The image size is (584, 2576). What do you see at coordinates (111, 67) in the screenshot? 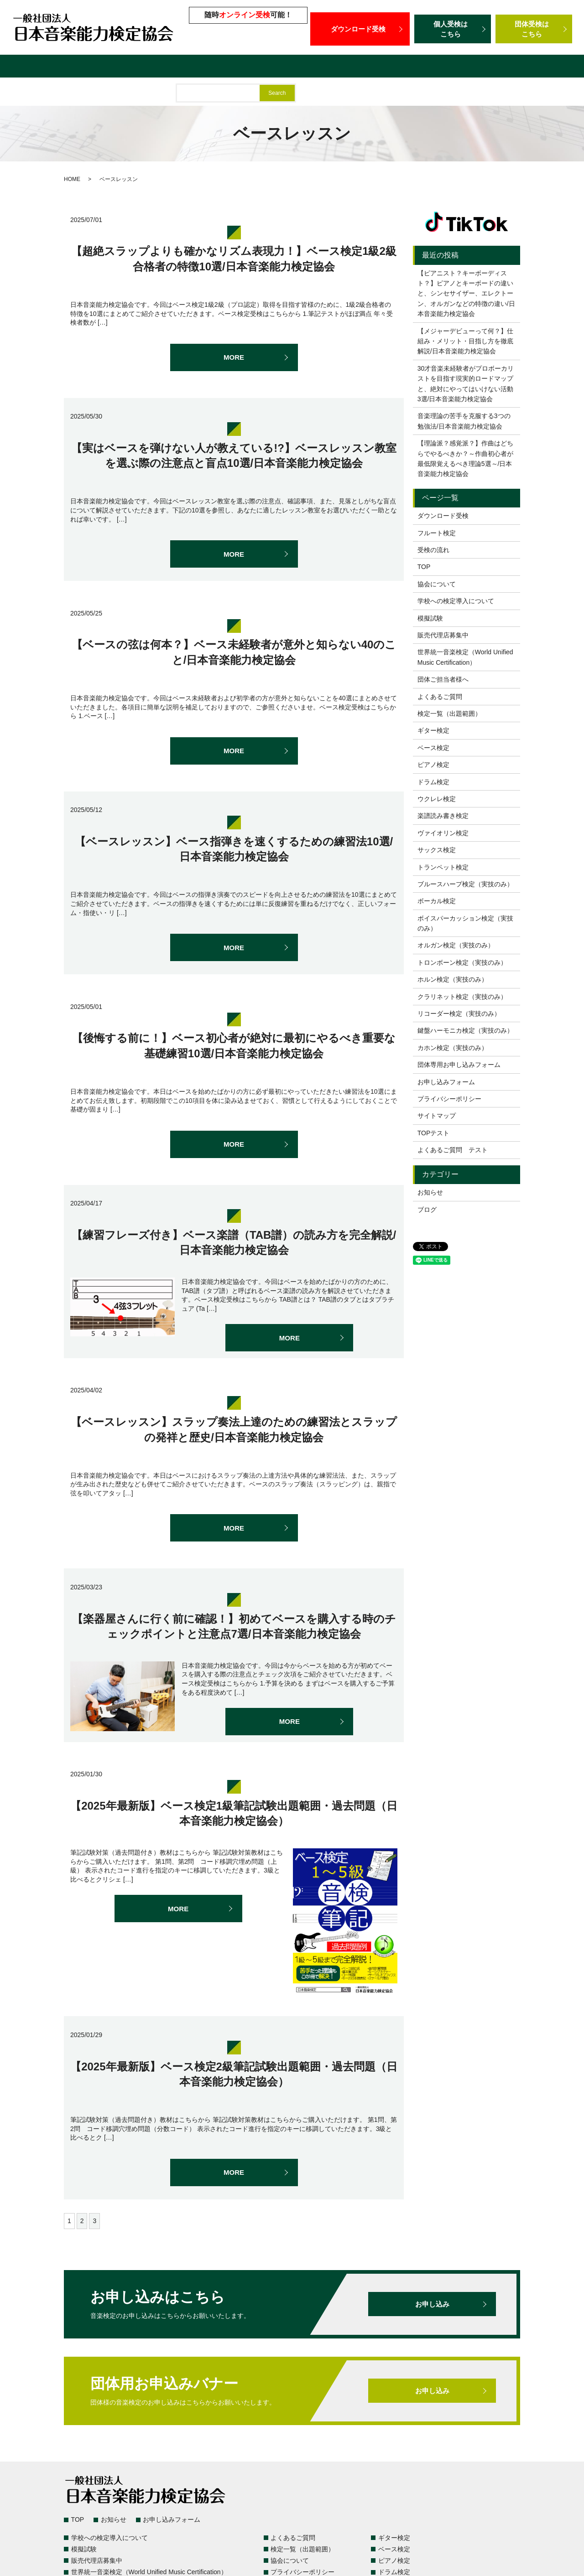
I see `よくあるご質問` at bounding box center [111, 67].